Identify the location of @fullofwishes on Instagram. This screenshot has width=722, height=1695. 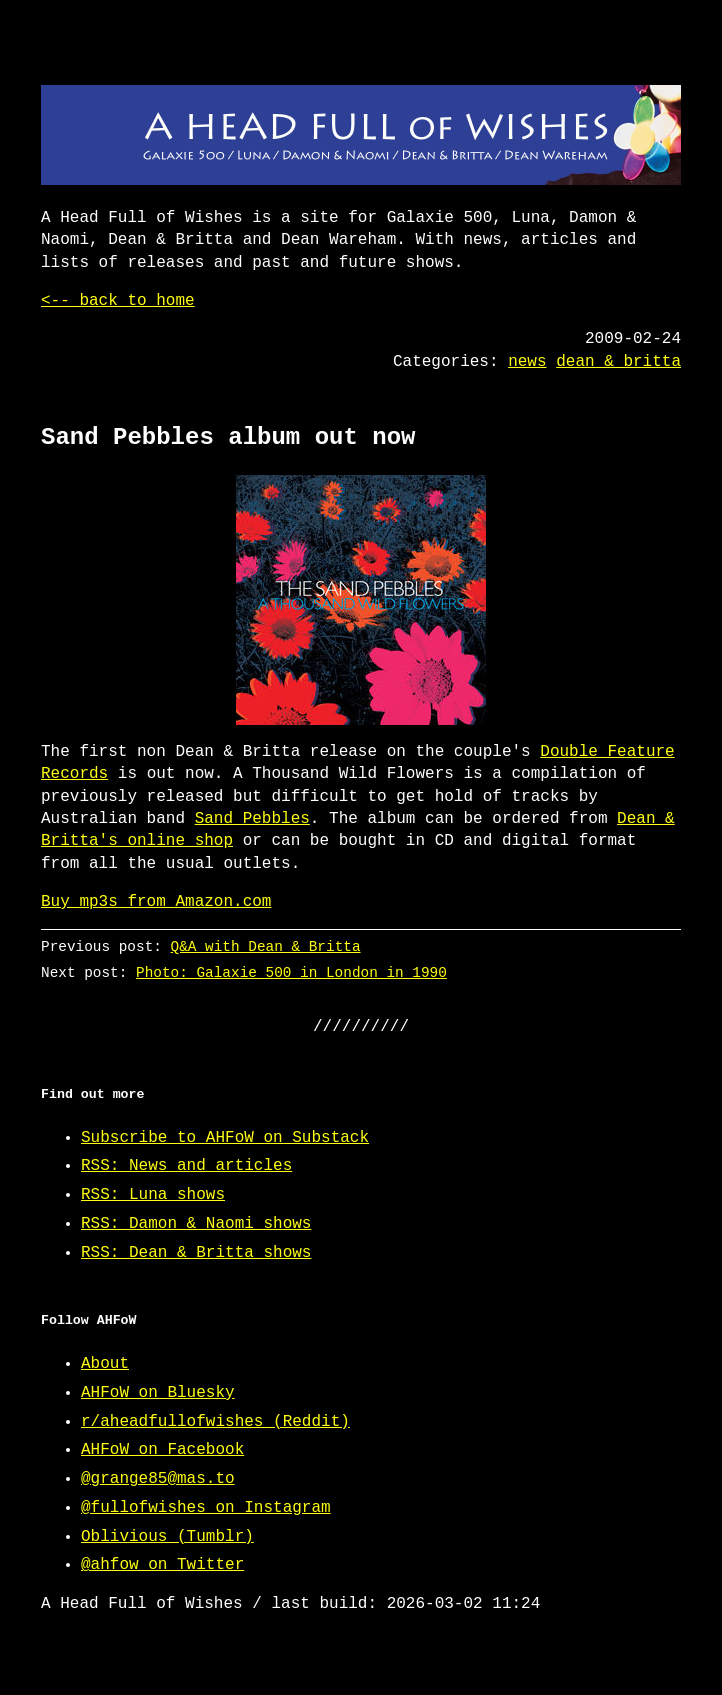
(206, 1508).